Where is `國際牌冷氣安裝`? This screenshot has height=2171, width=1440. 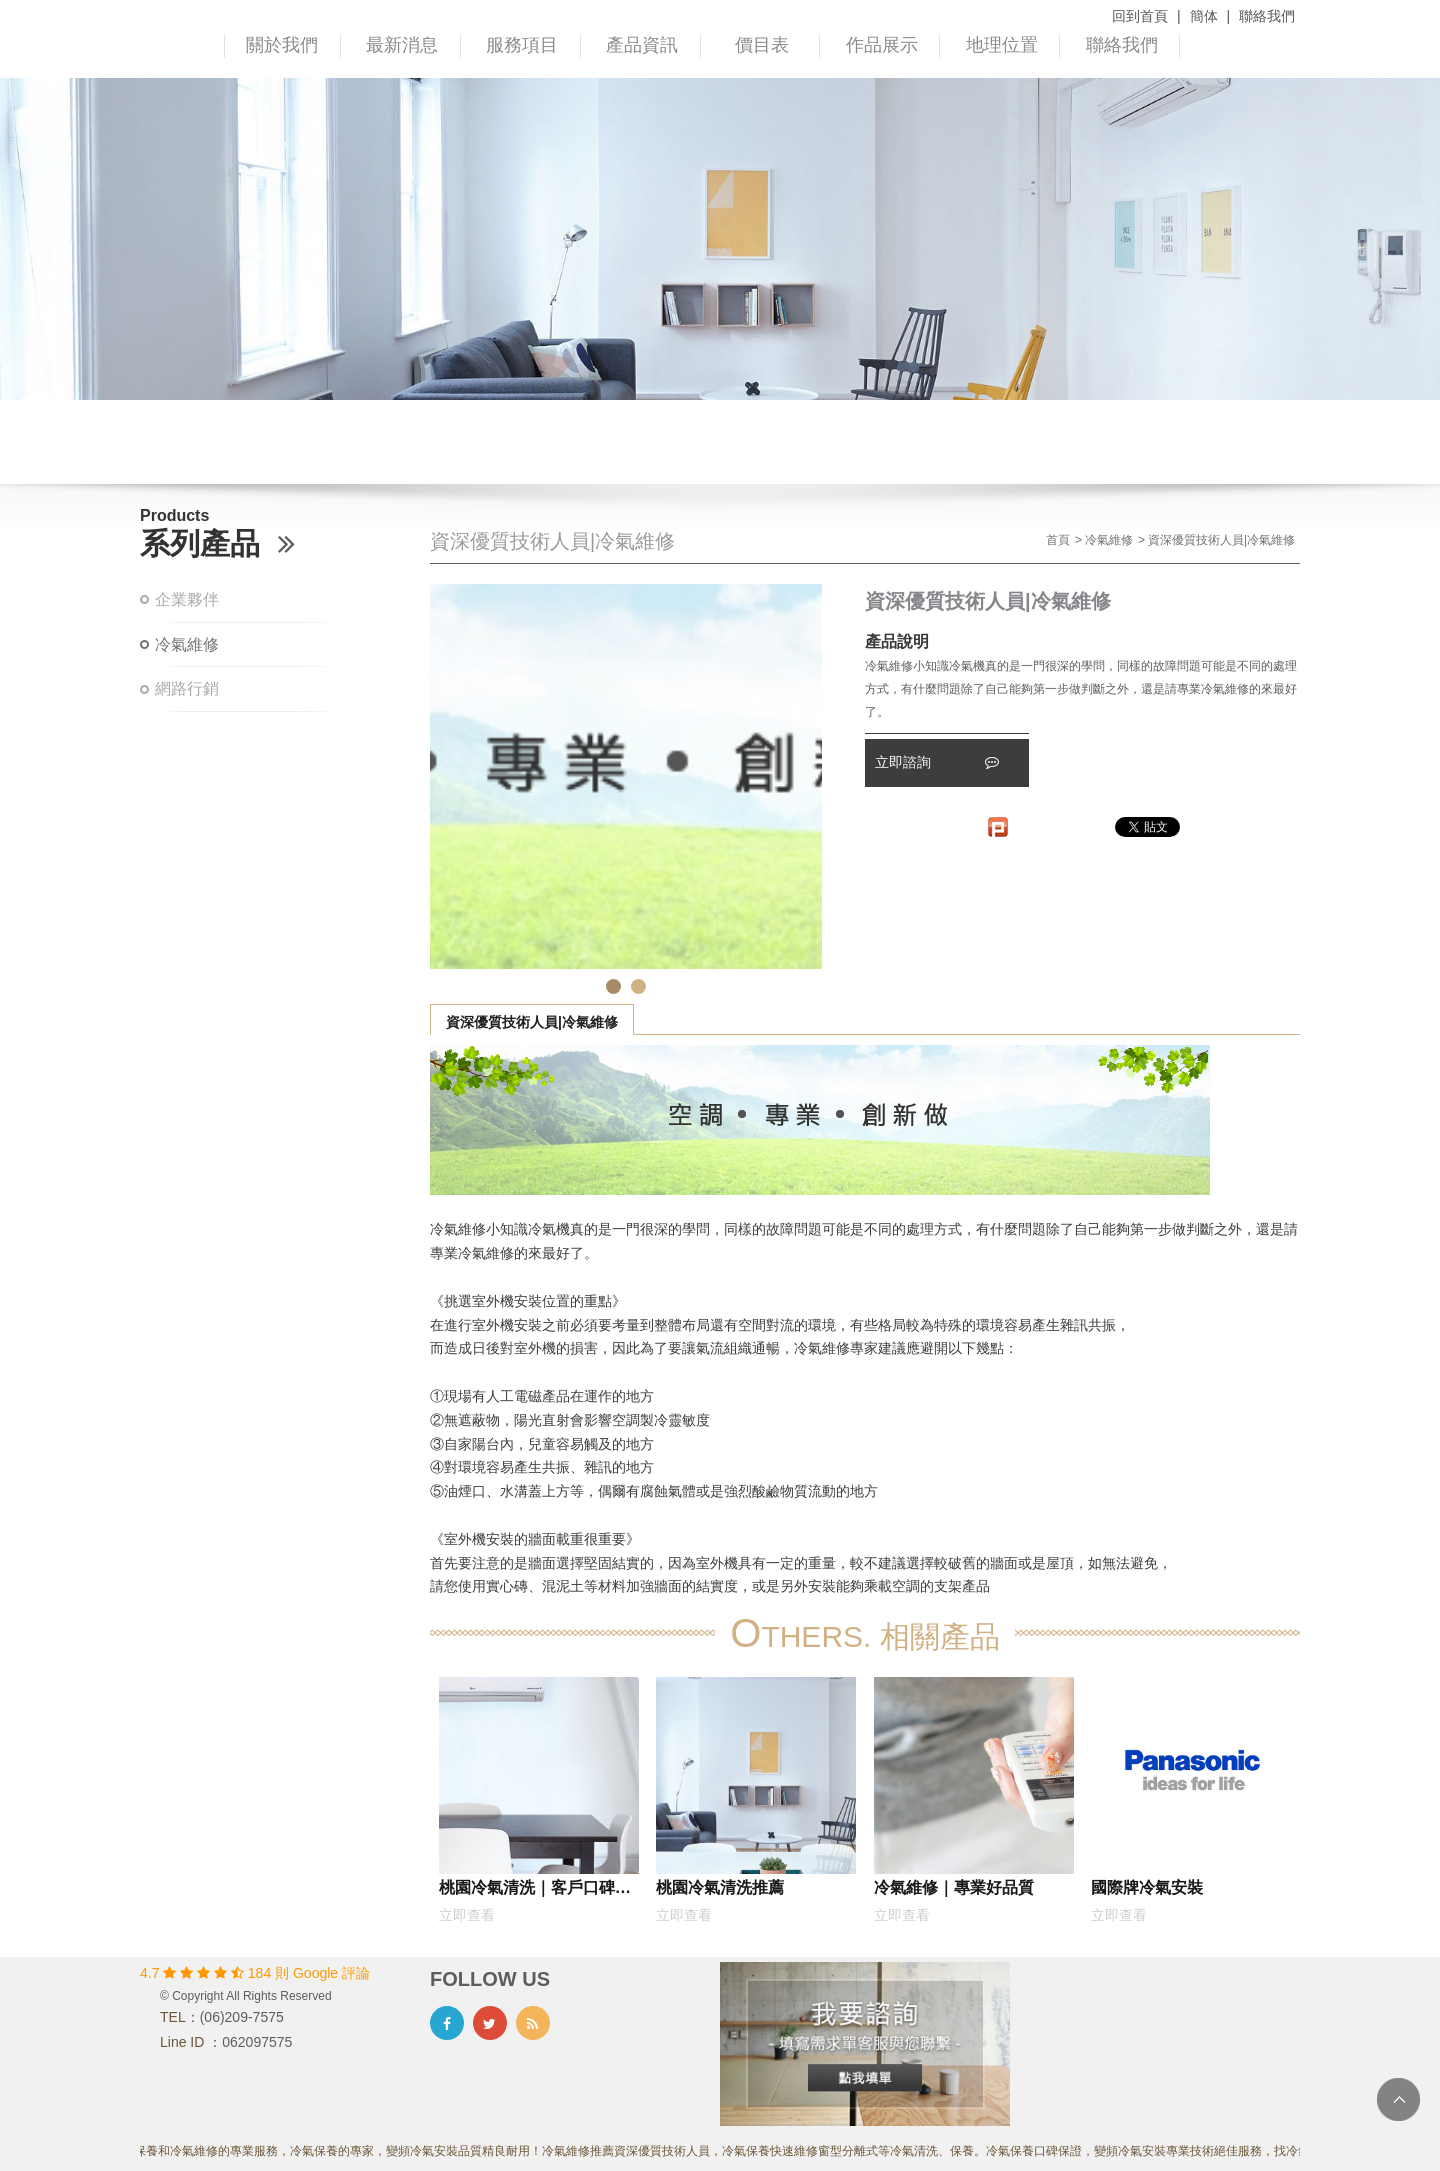 國際牌冷氣安裝 is located at coordinates (1147, 1887).